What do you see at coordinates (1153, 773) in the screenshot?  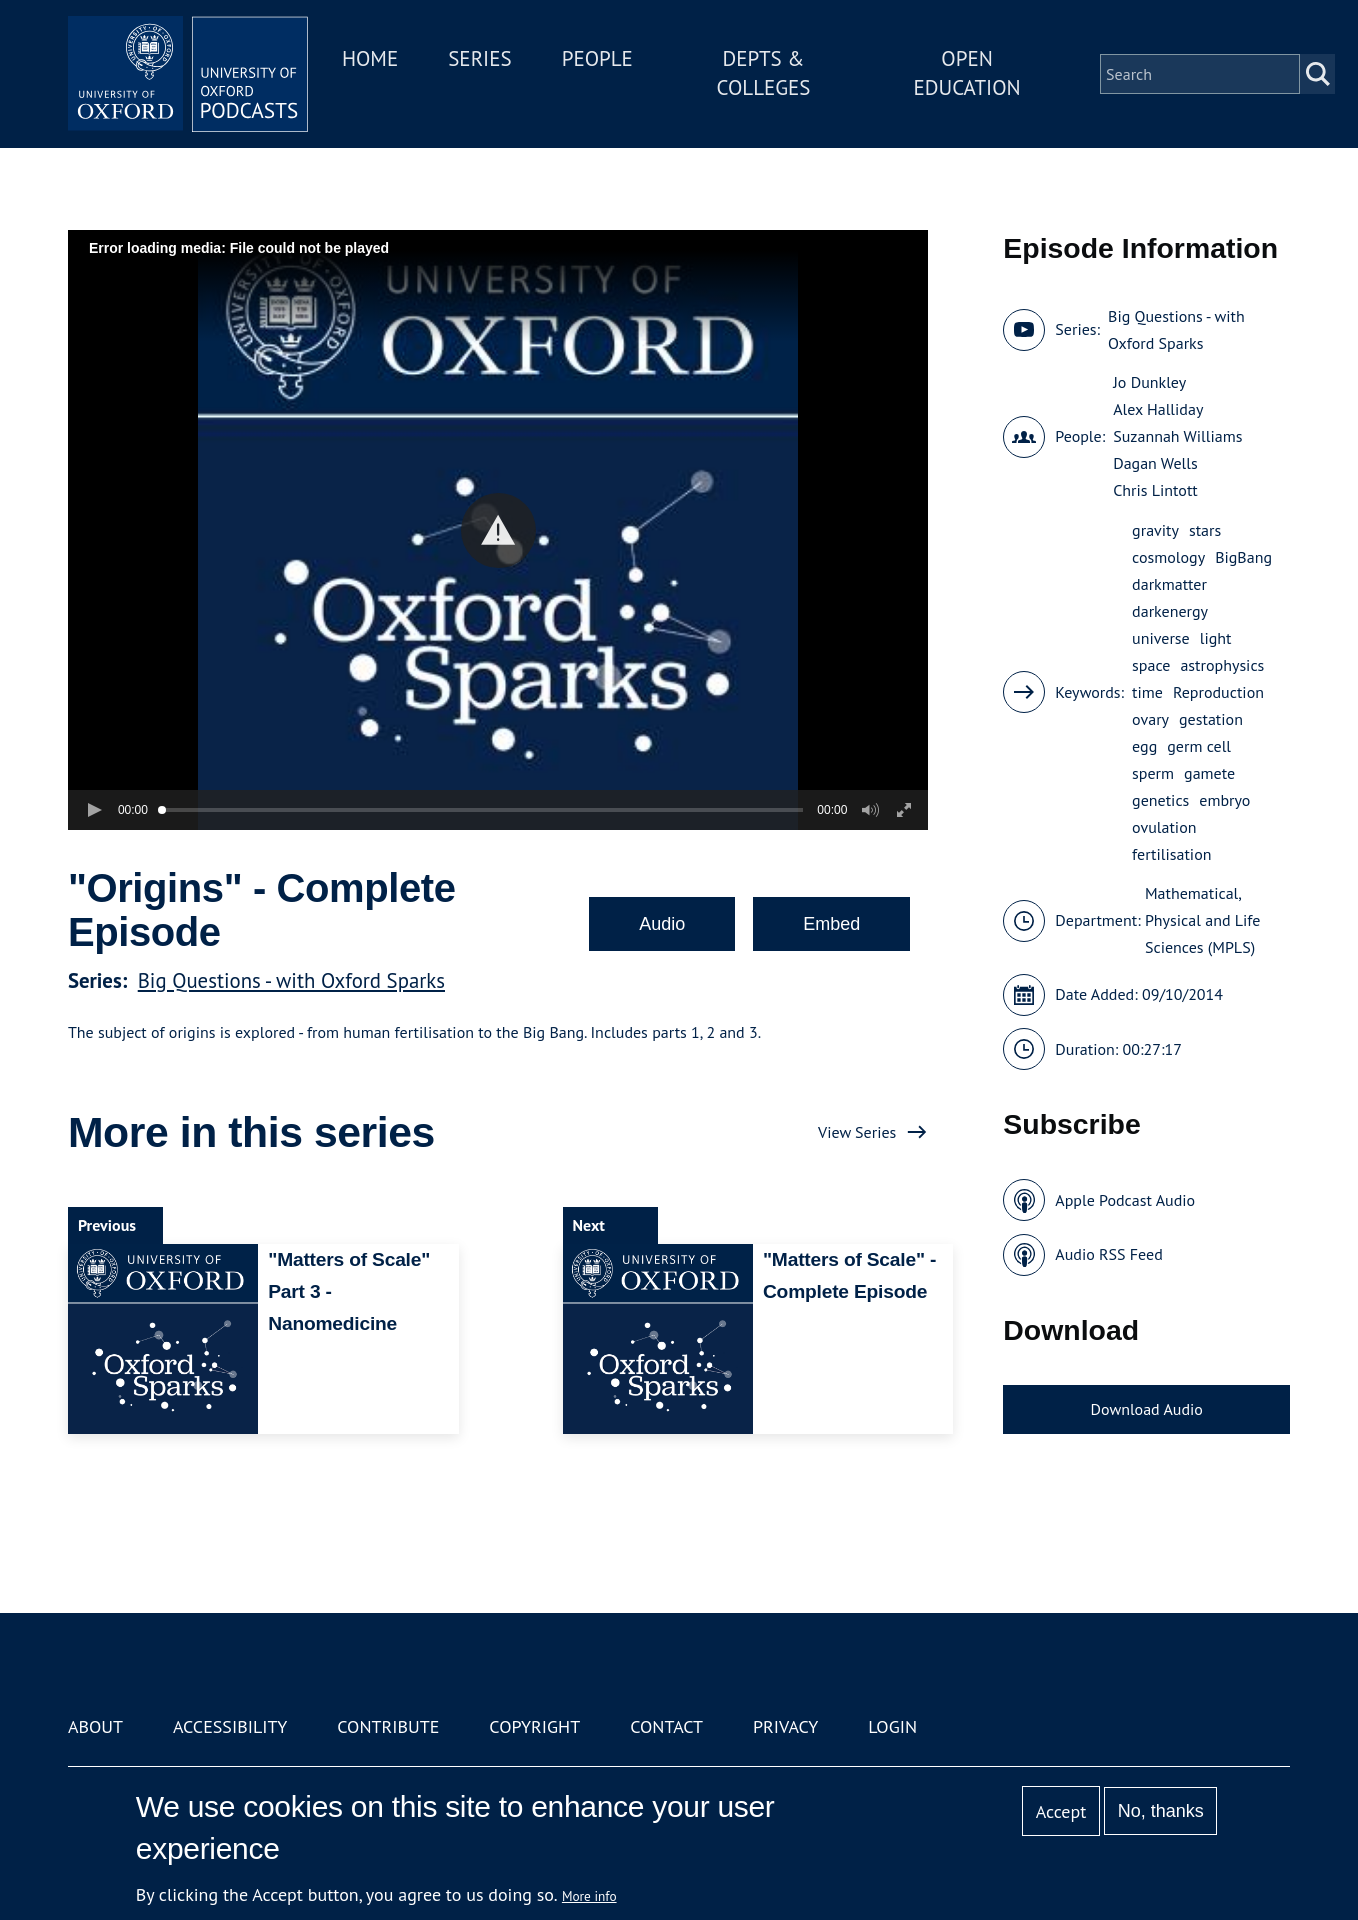 I see `sperm` at bounding box center [1153, 773].